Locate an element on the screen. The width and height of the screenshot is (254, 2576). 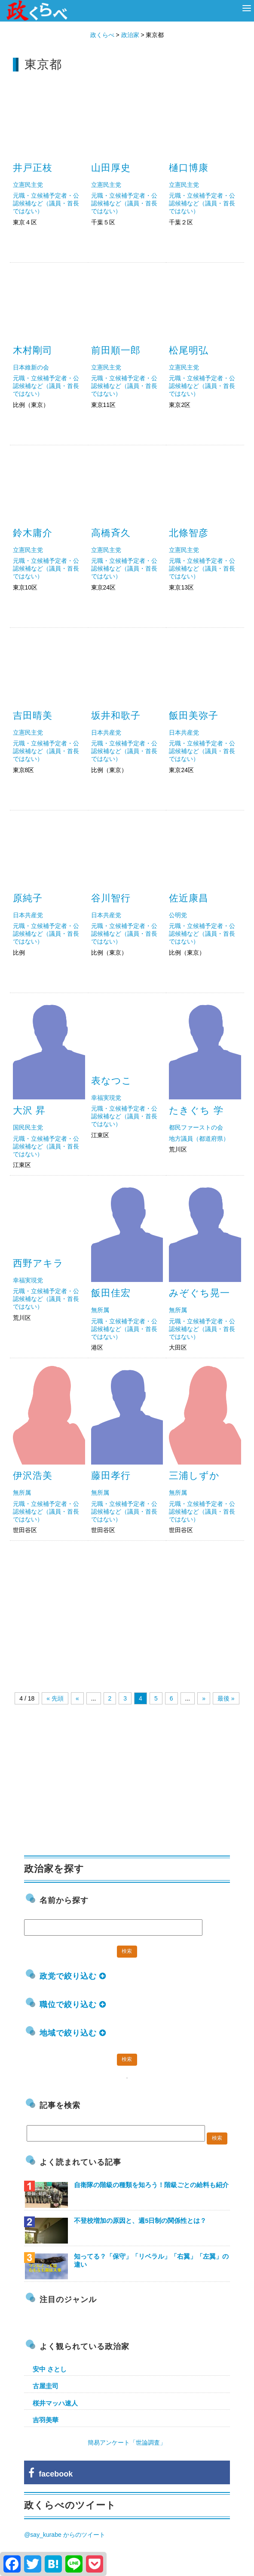
大沢 昇 is located at coordinates (29, 1110).